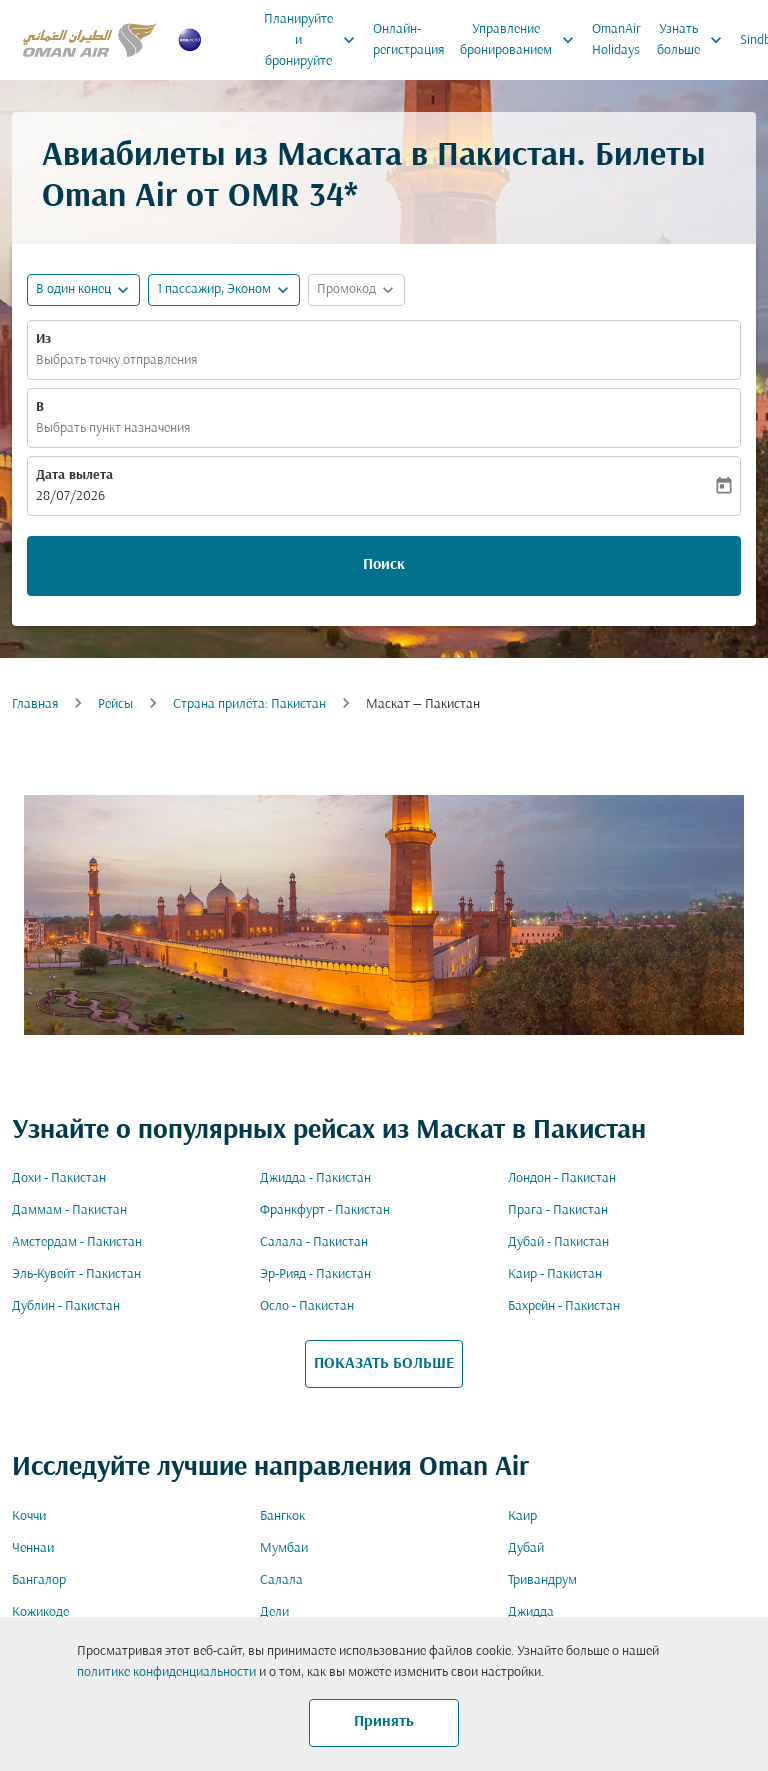 The width and height of the screenshot is (768, 1771). Describe the element at coordinates (33, 1548) in the screenshot. I see `Ченнаи` at that location.